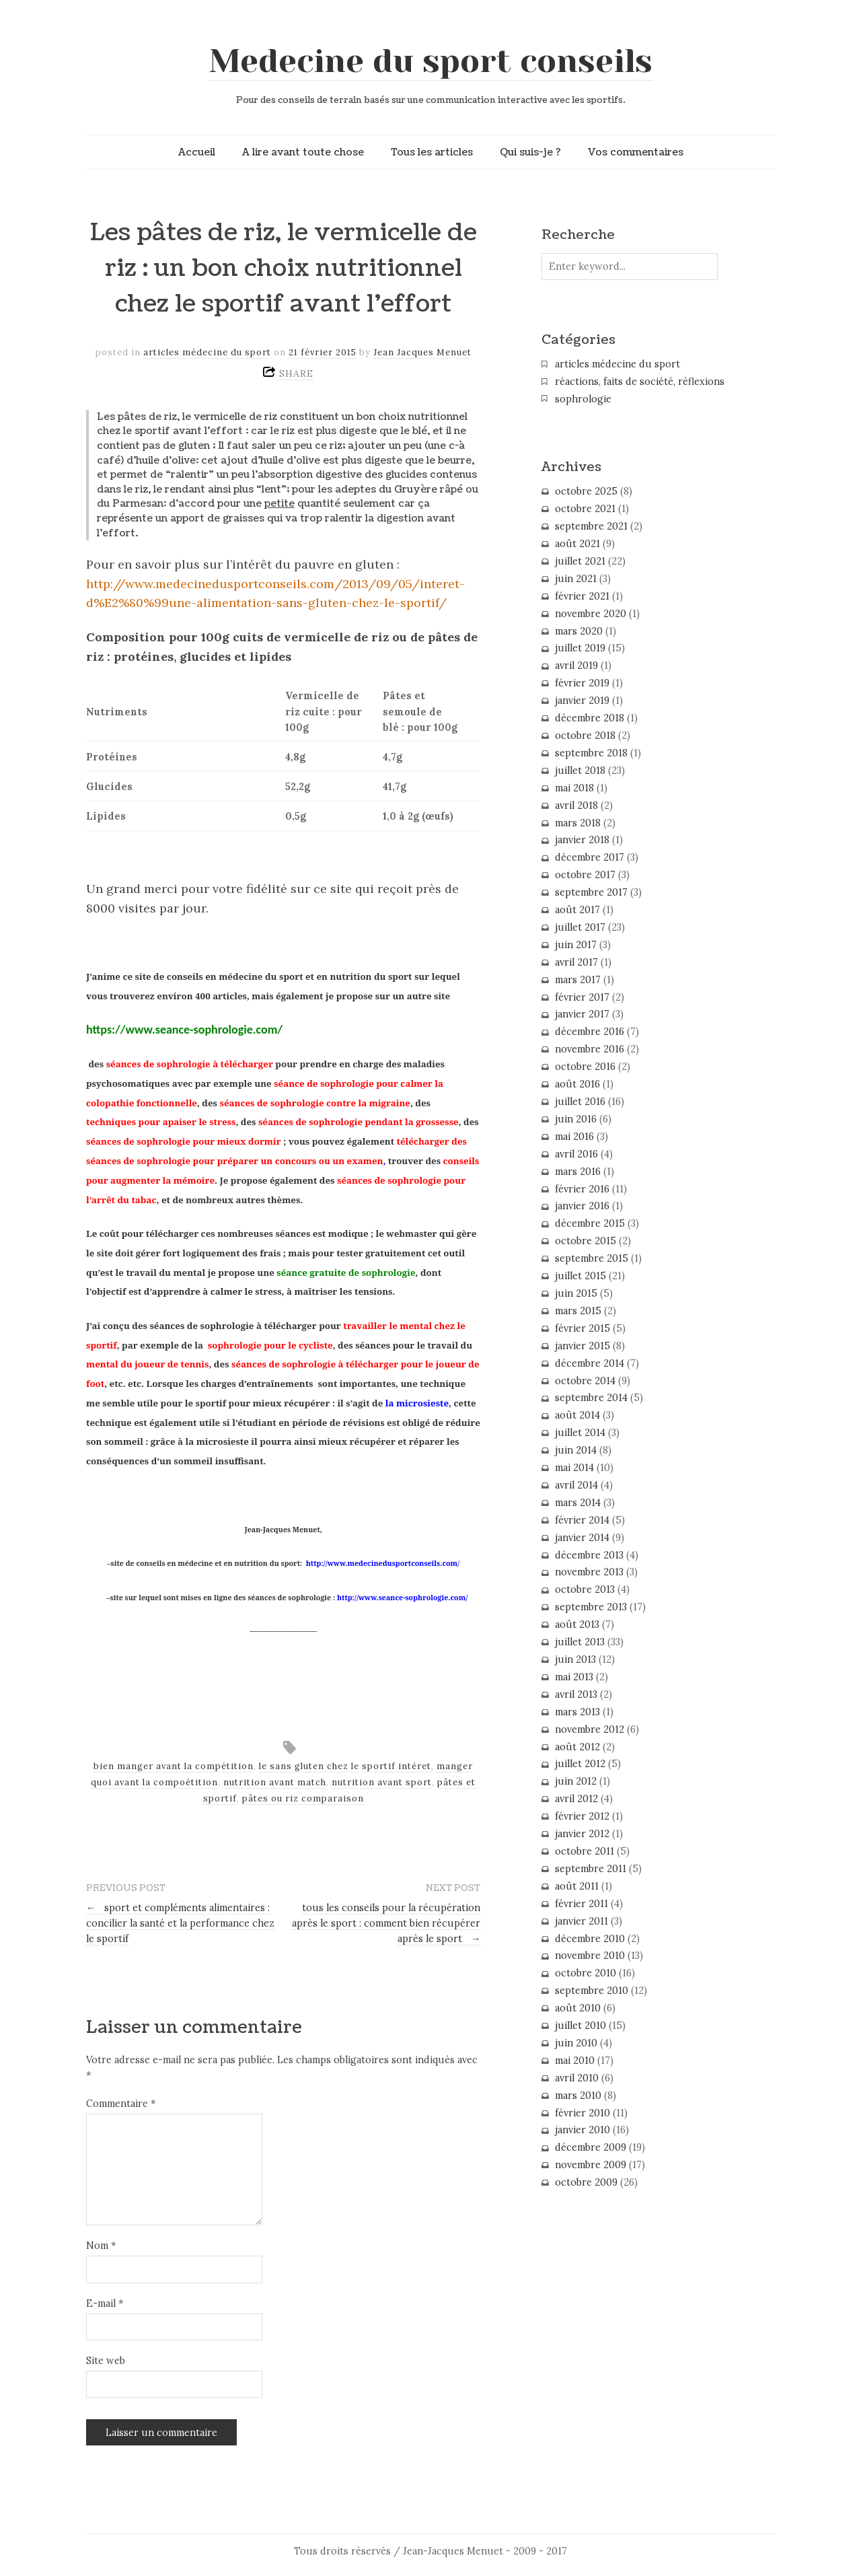 The image size is (861, 2576). What do you see at coordinates (582, 2113) in the screenshot?
I see `février 2010` at bounding box center [582, 2113].